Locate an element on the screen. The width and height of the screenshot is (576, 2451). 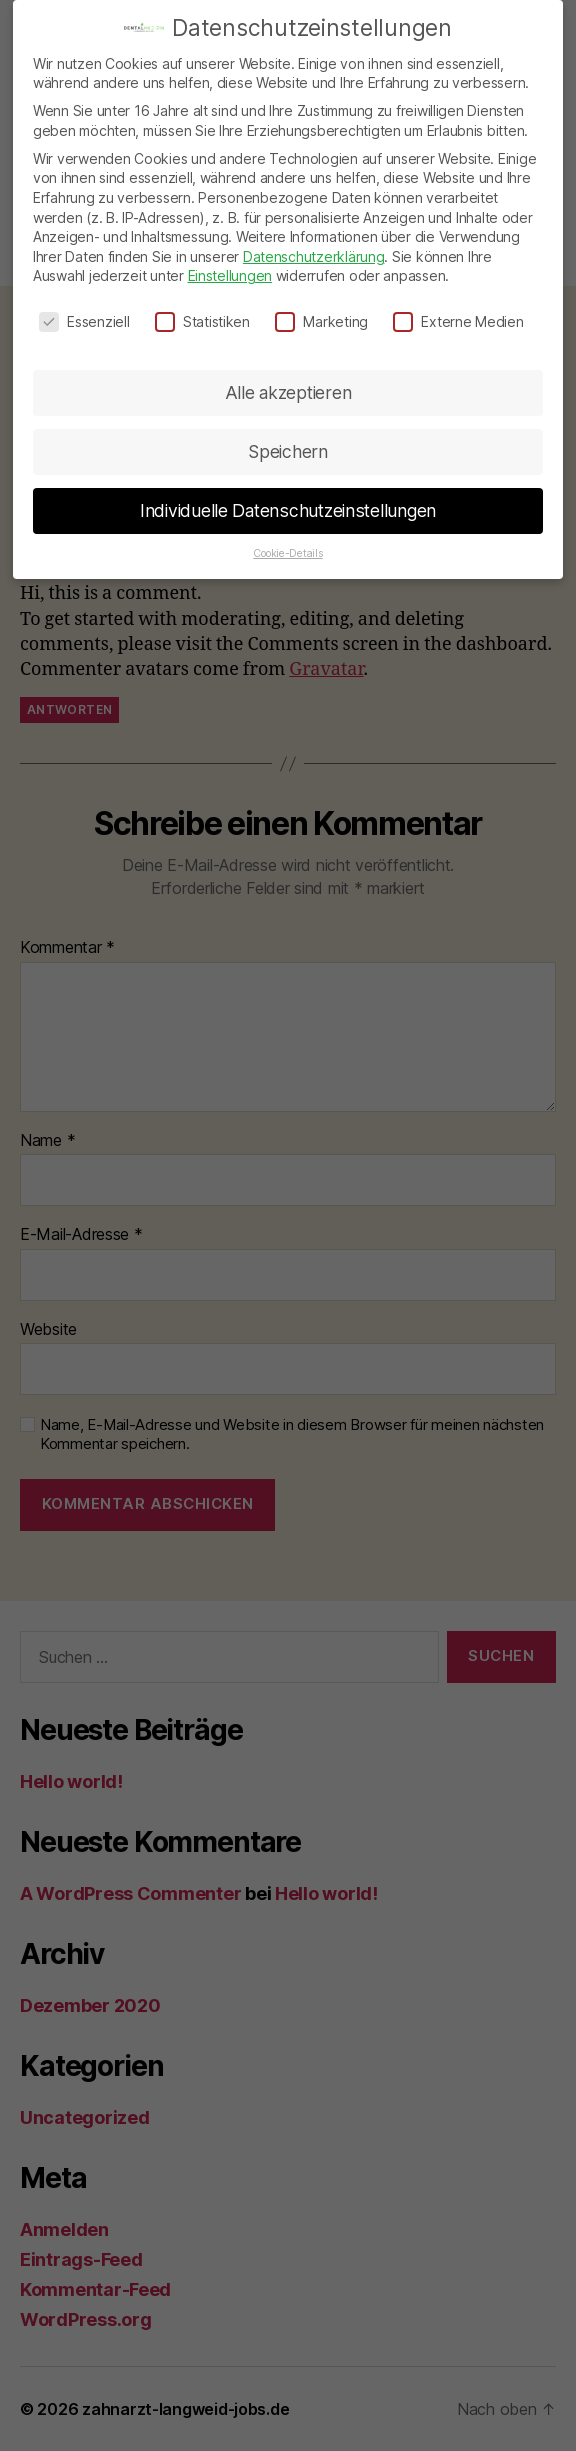
Cookie-Details [button] is located at coordinates (287, 533).